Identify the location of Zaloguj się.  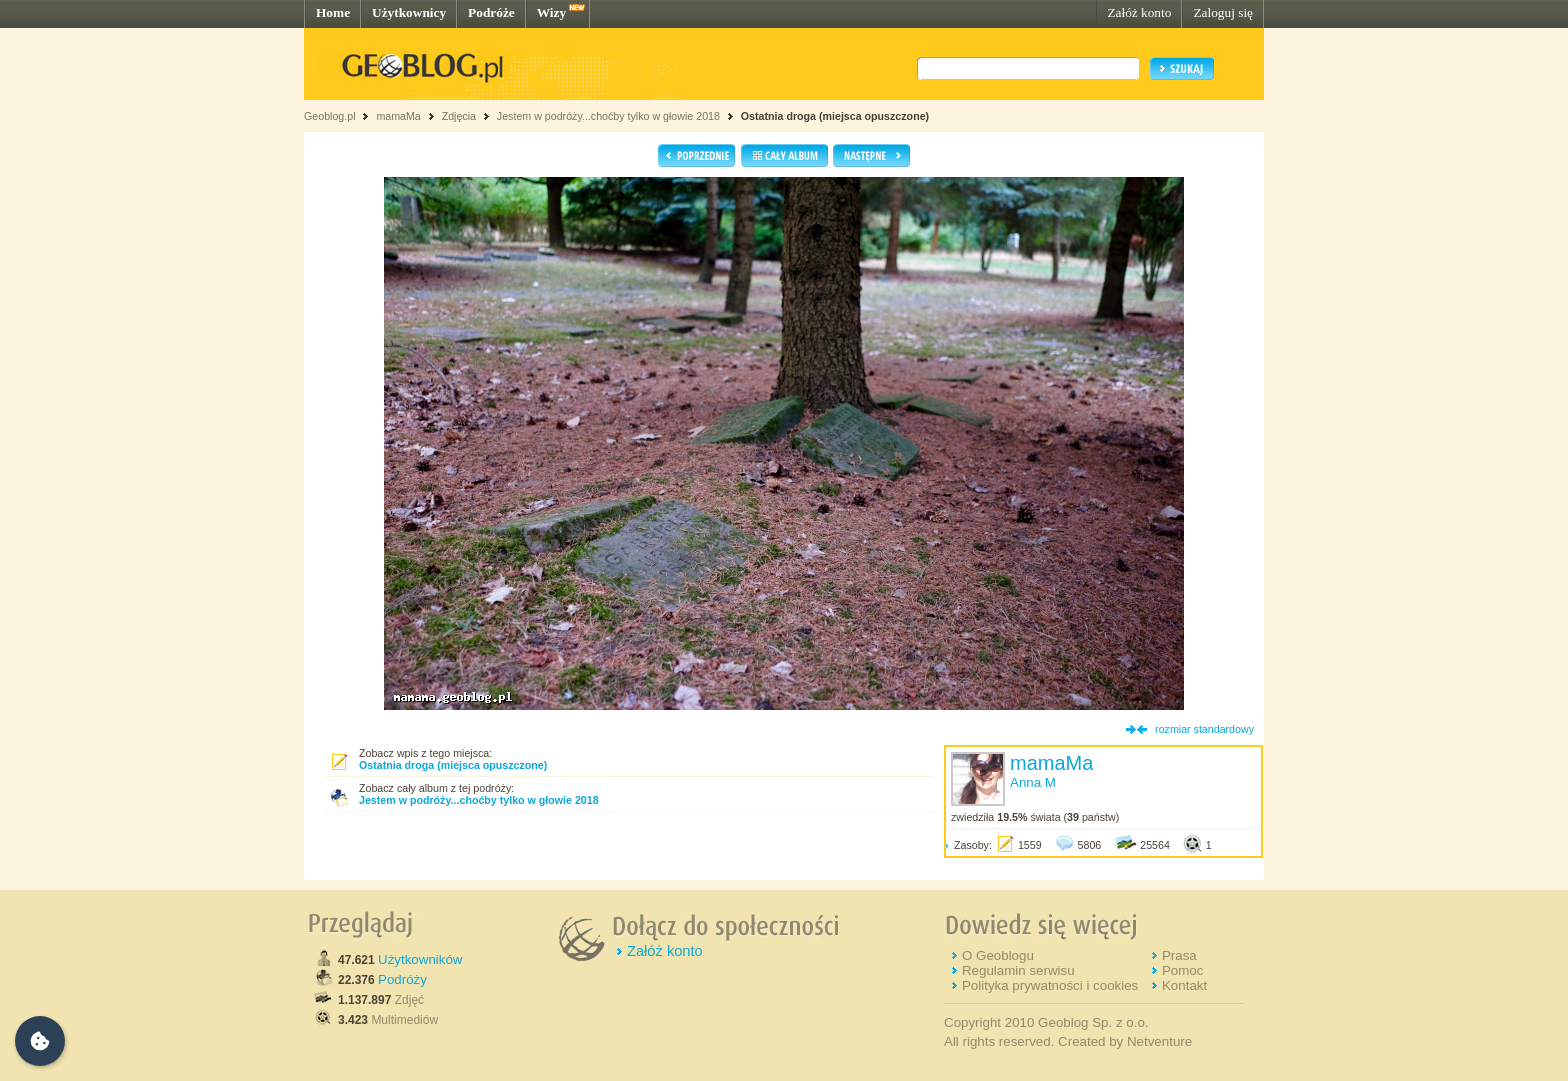
(1223, 12).